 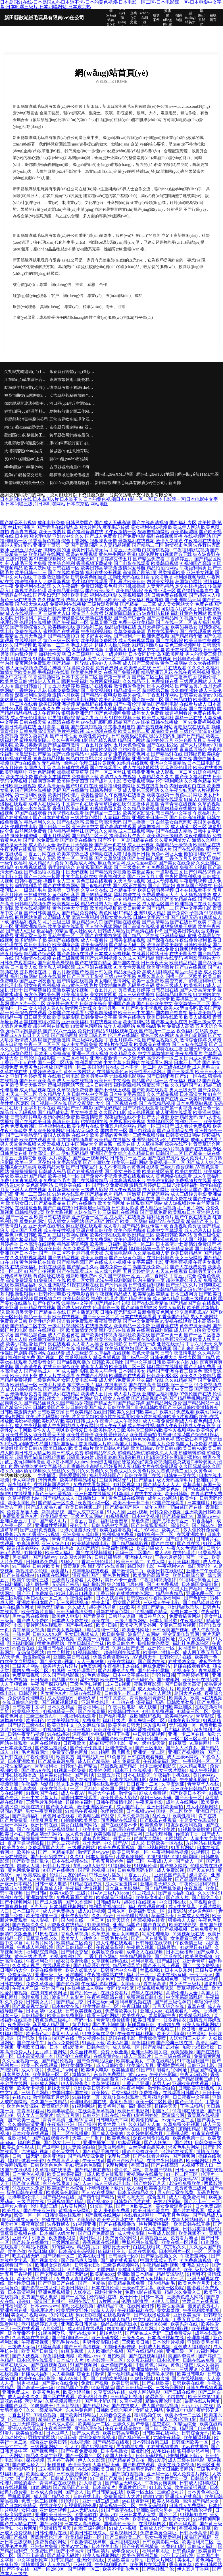 What do you see at coordinates (75, 1262) in the screenshot?
I see `国产精品香蕉国产` at bounding box center [75, 1262].